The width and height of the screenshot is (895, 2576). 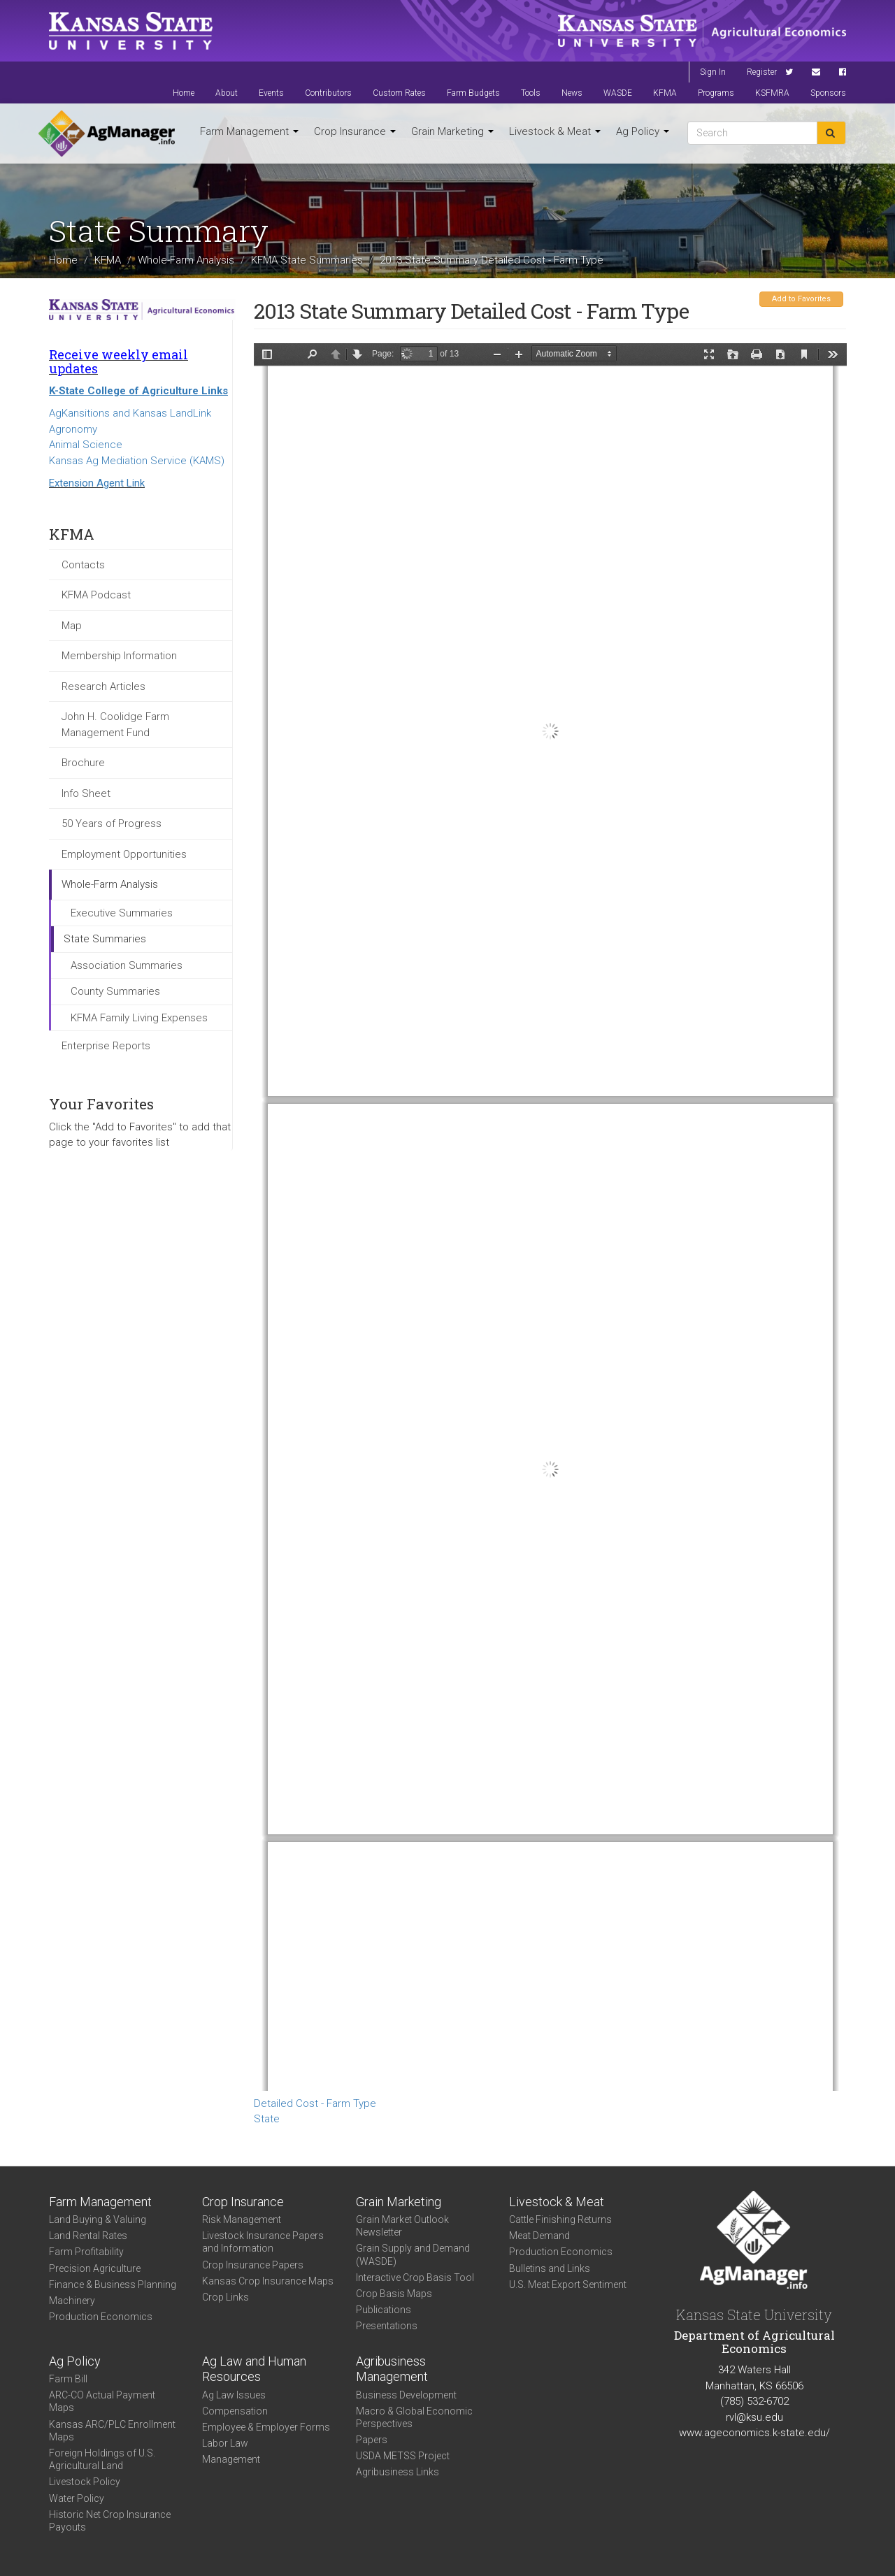 I want to click on Kansas Crop Insurance Maps, so click(x=268, y=2281).